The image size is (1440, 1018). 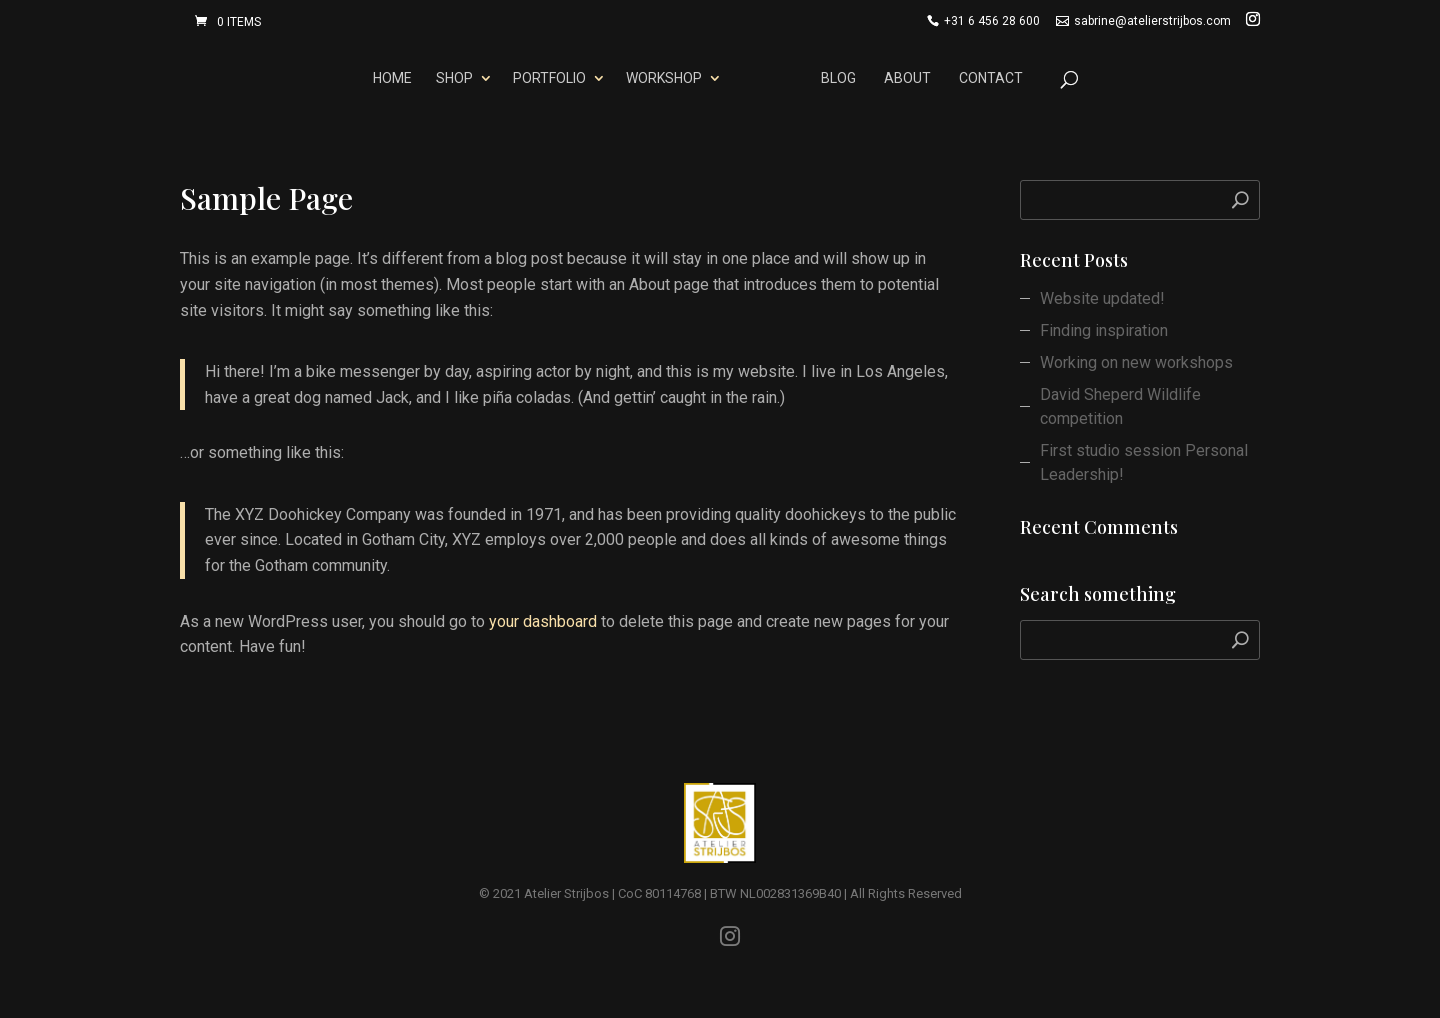 What do you see at coordinates (1136, 362) in the screenshot?
I see `Working on new workshops` at bounding box center [1136, 362].